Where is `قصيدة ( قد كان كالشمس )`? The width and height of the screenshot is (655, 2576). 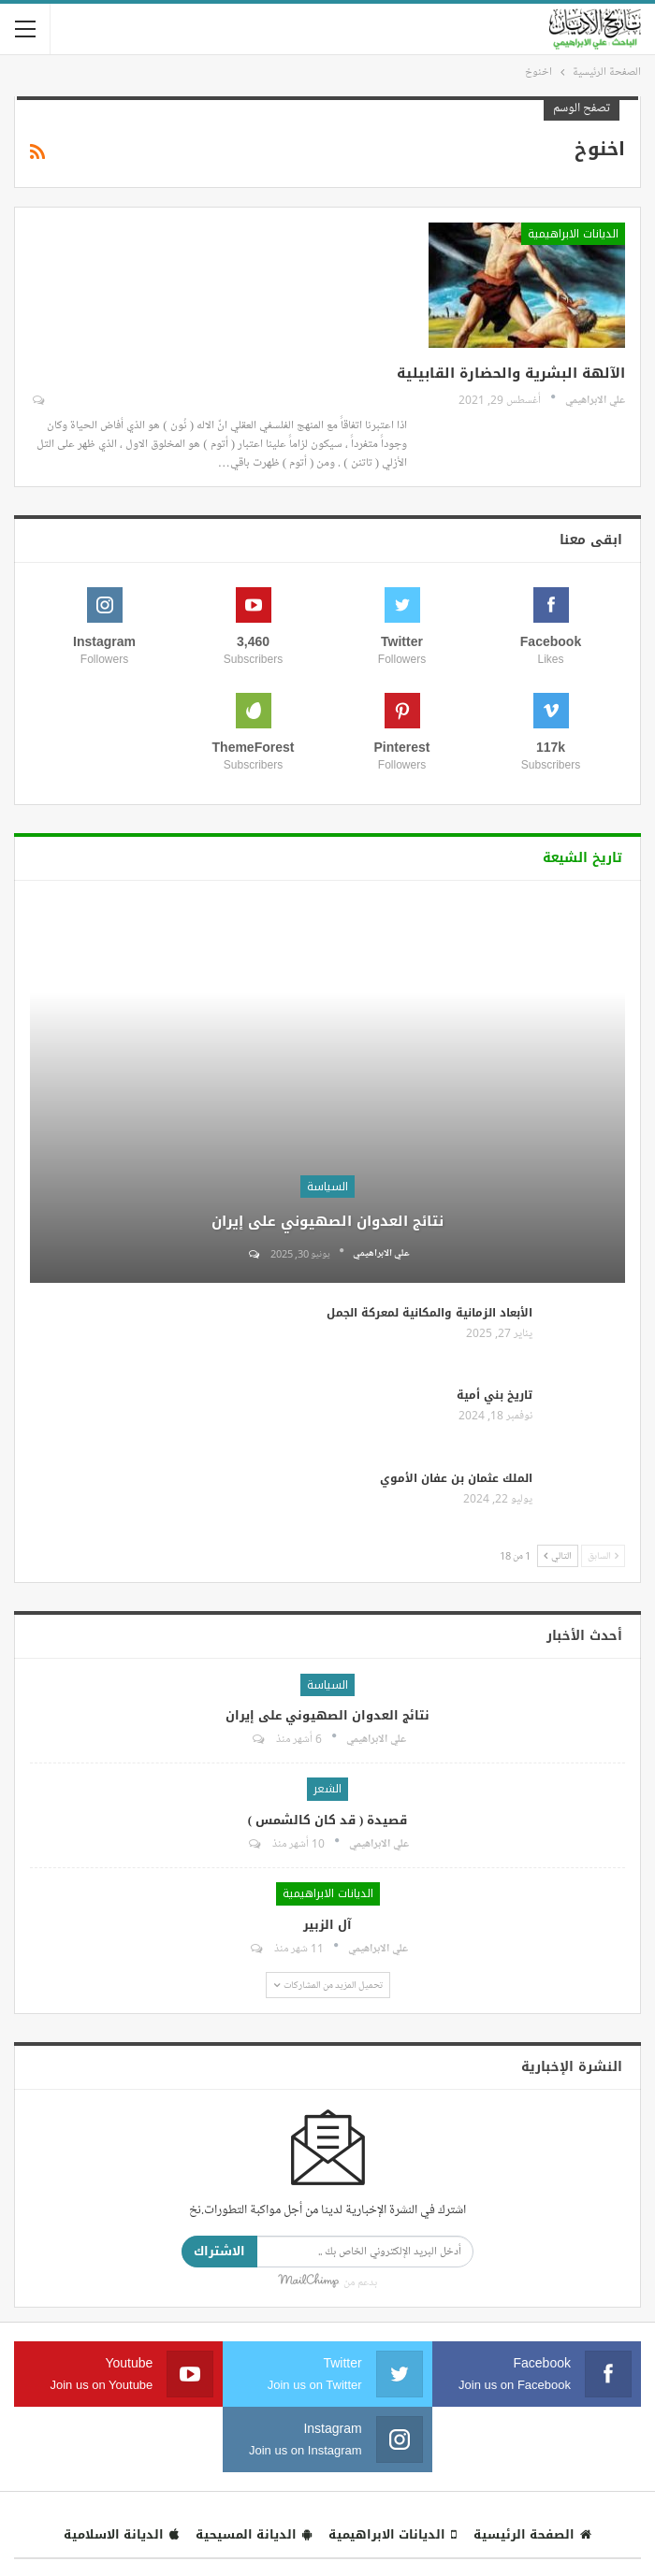 قصيدة ( قد كان كالشمس ) is located at coordinates (328, 1820).